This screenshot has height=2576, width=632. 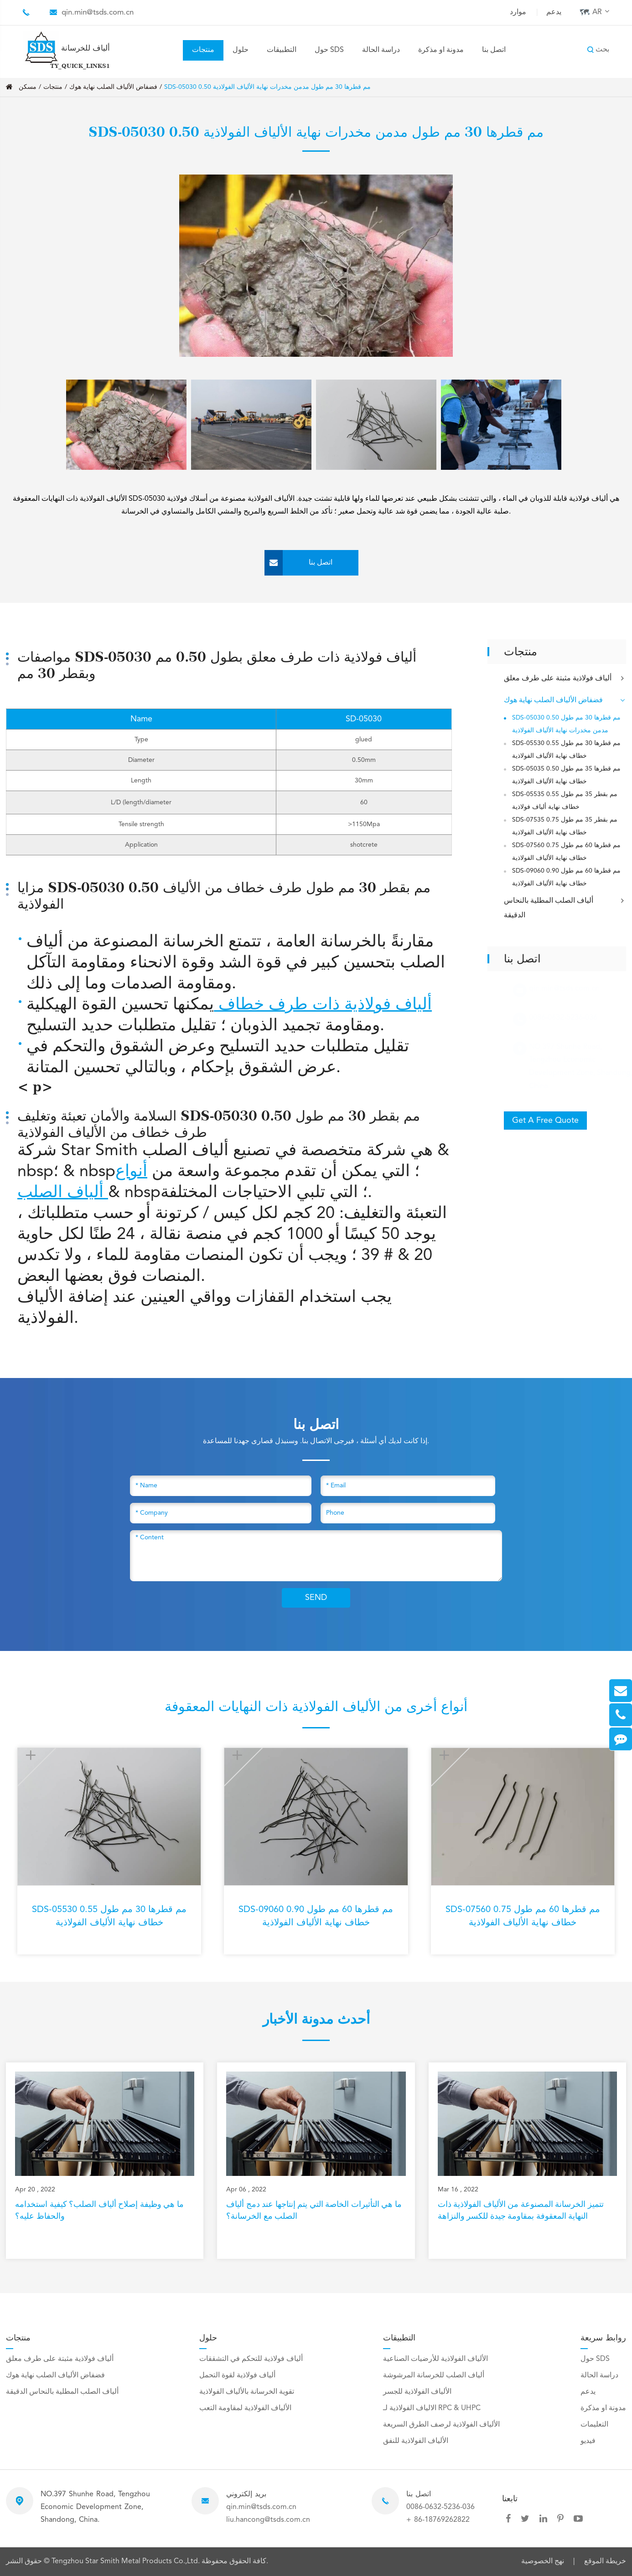 I want to click on الألياف الفولاذية لمقاومة التعب, so click(x=245, y=2408).